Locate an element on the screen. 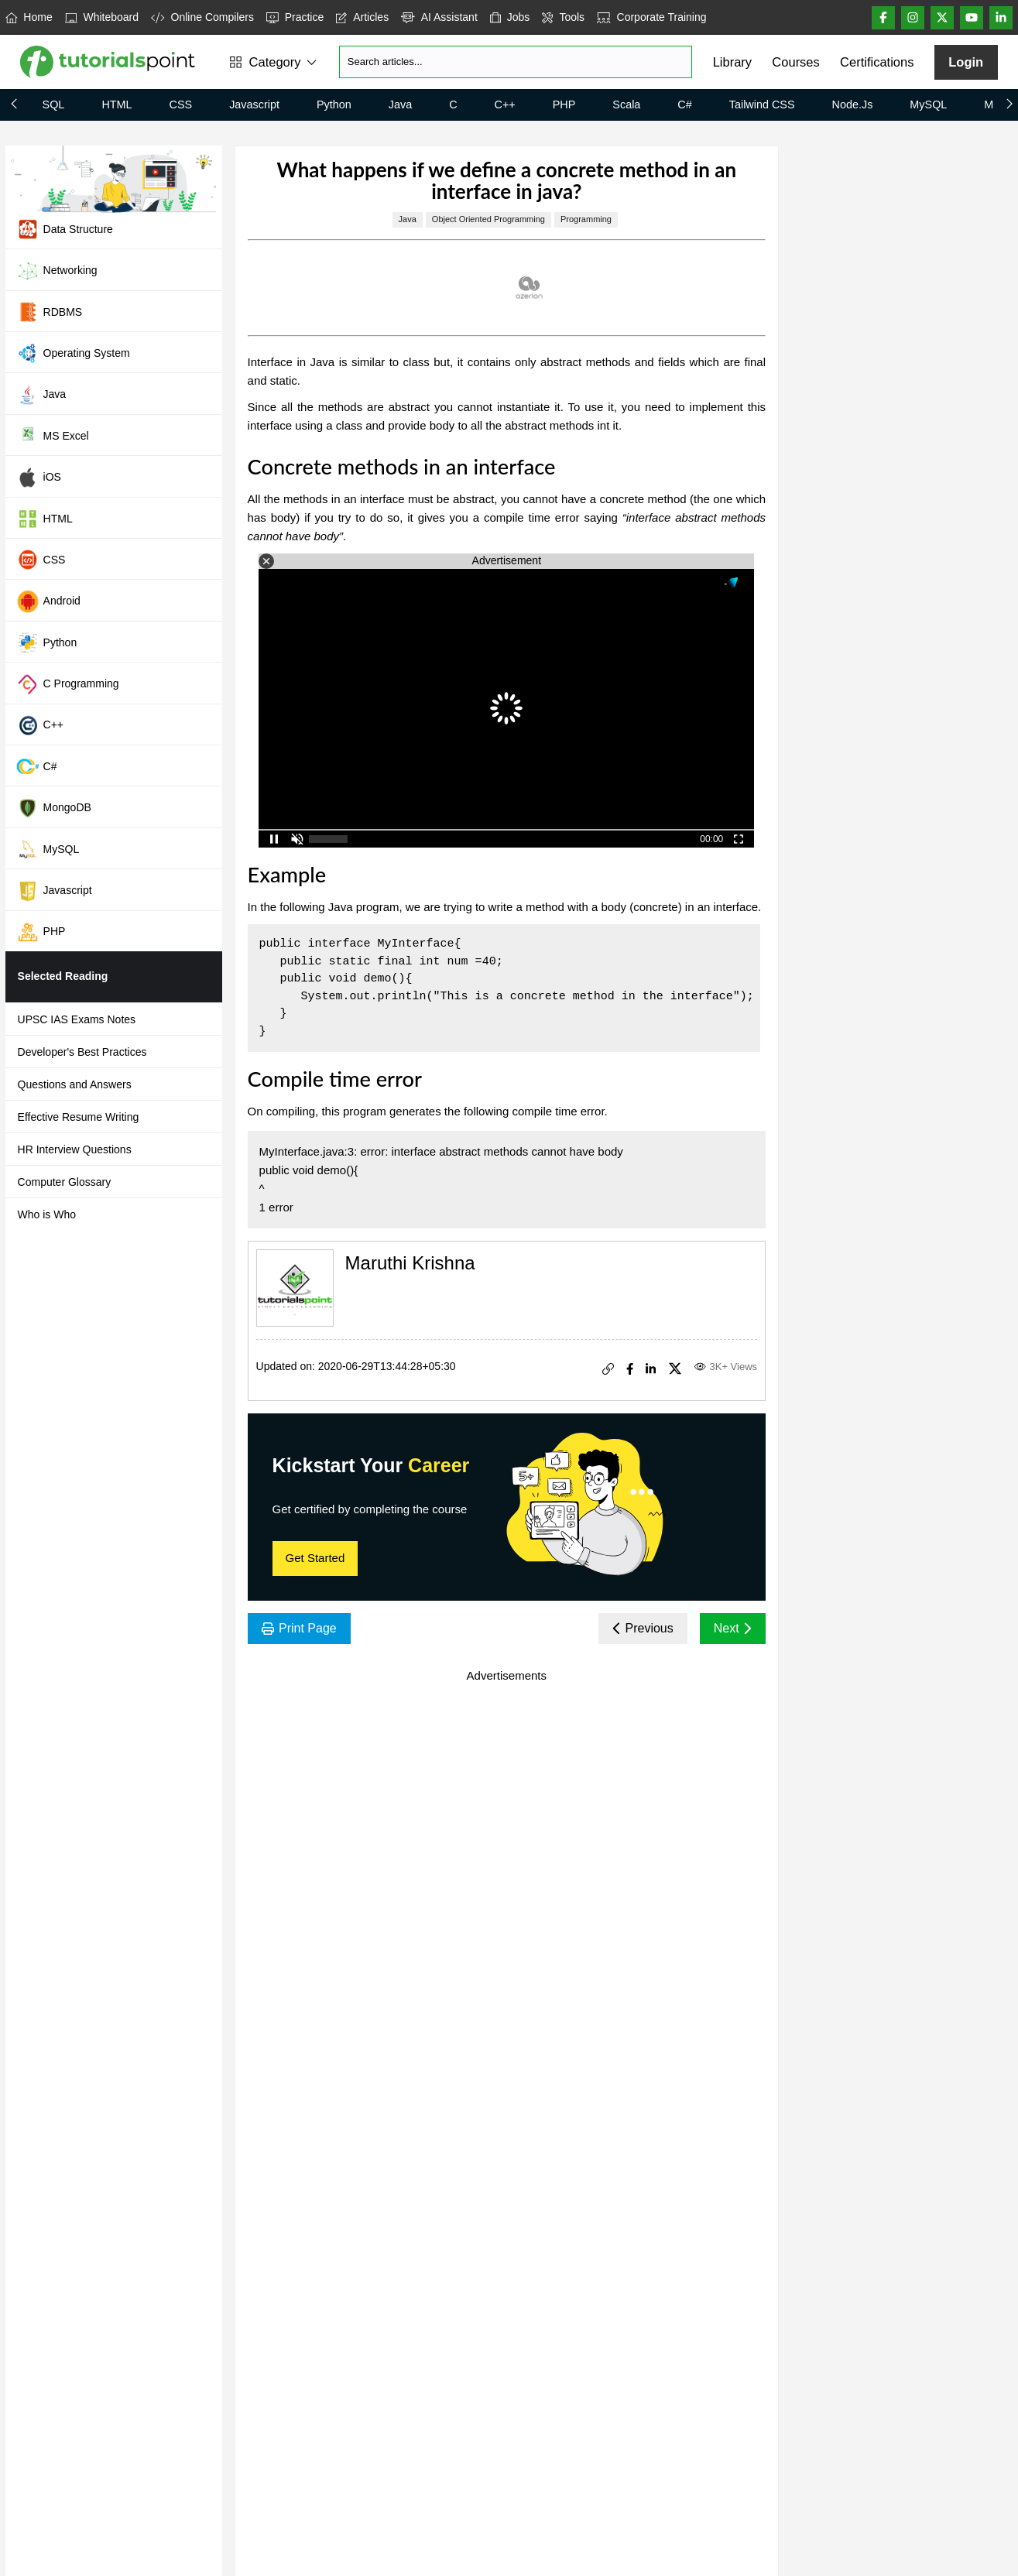 The height and width of the screenshot is (2576, 1018). Login is located at coordinates (965, 62).